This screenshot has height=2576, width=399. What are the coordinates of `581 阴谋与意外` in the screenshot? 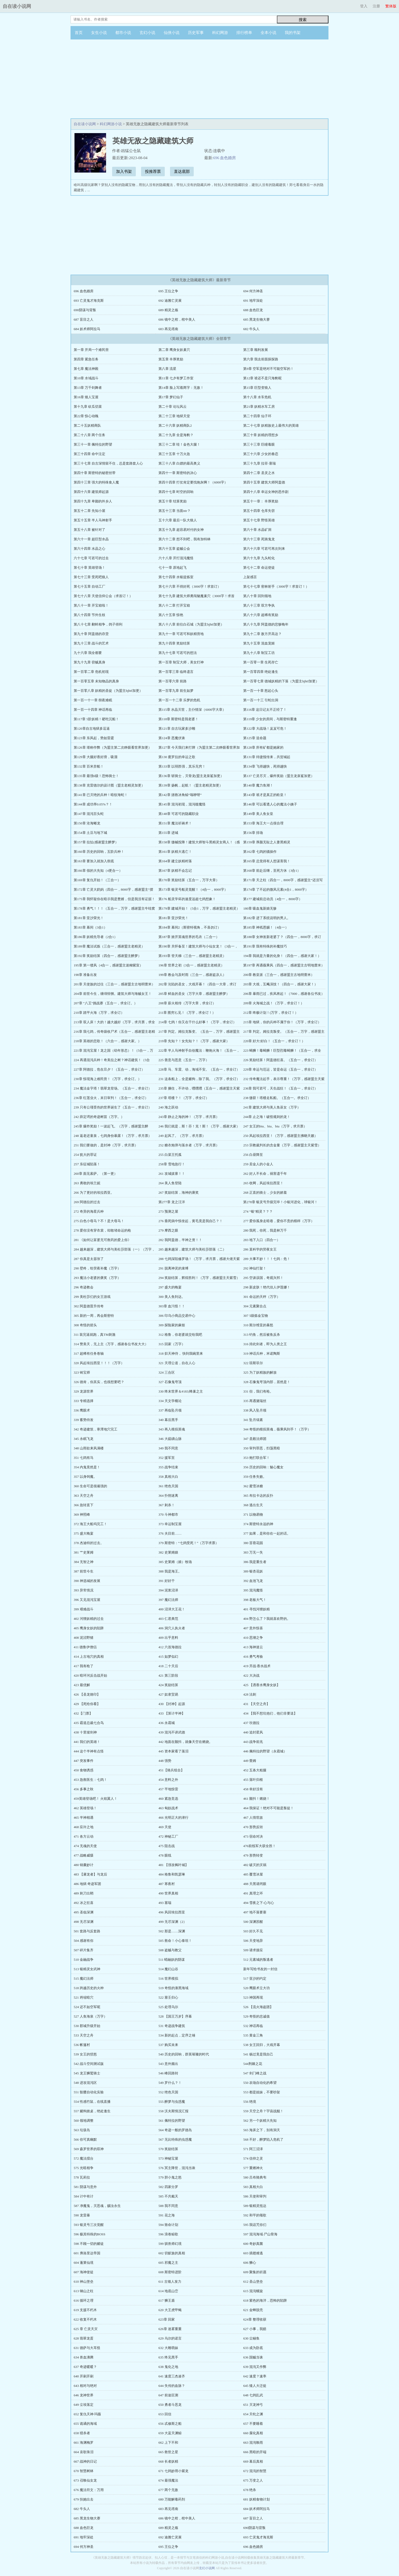 It's located at (85, 2187).